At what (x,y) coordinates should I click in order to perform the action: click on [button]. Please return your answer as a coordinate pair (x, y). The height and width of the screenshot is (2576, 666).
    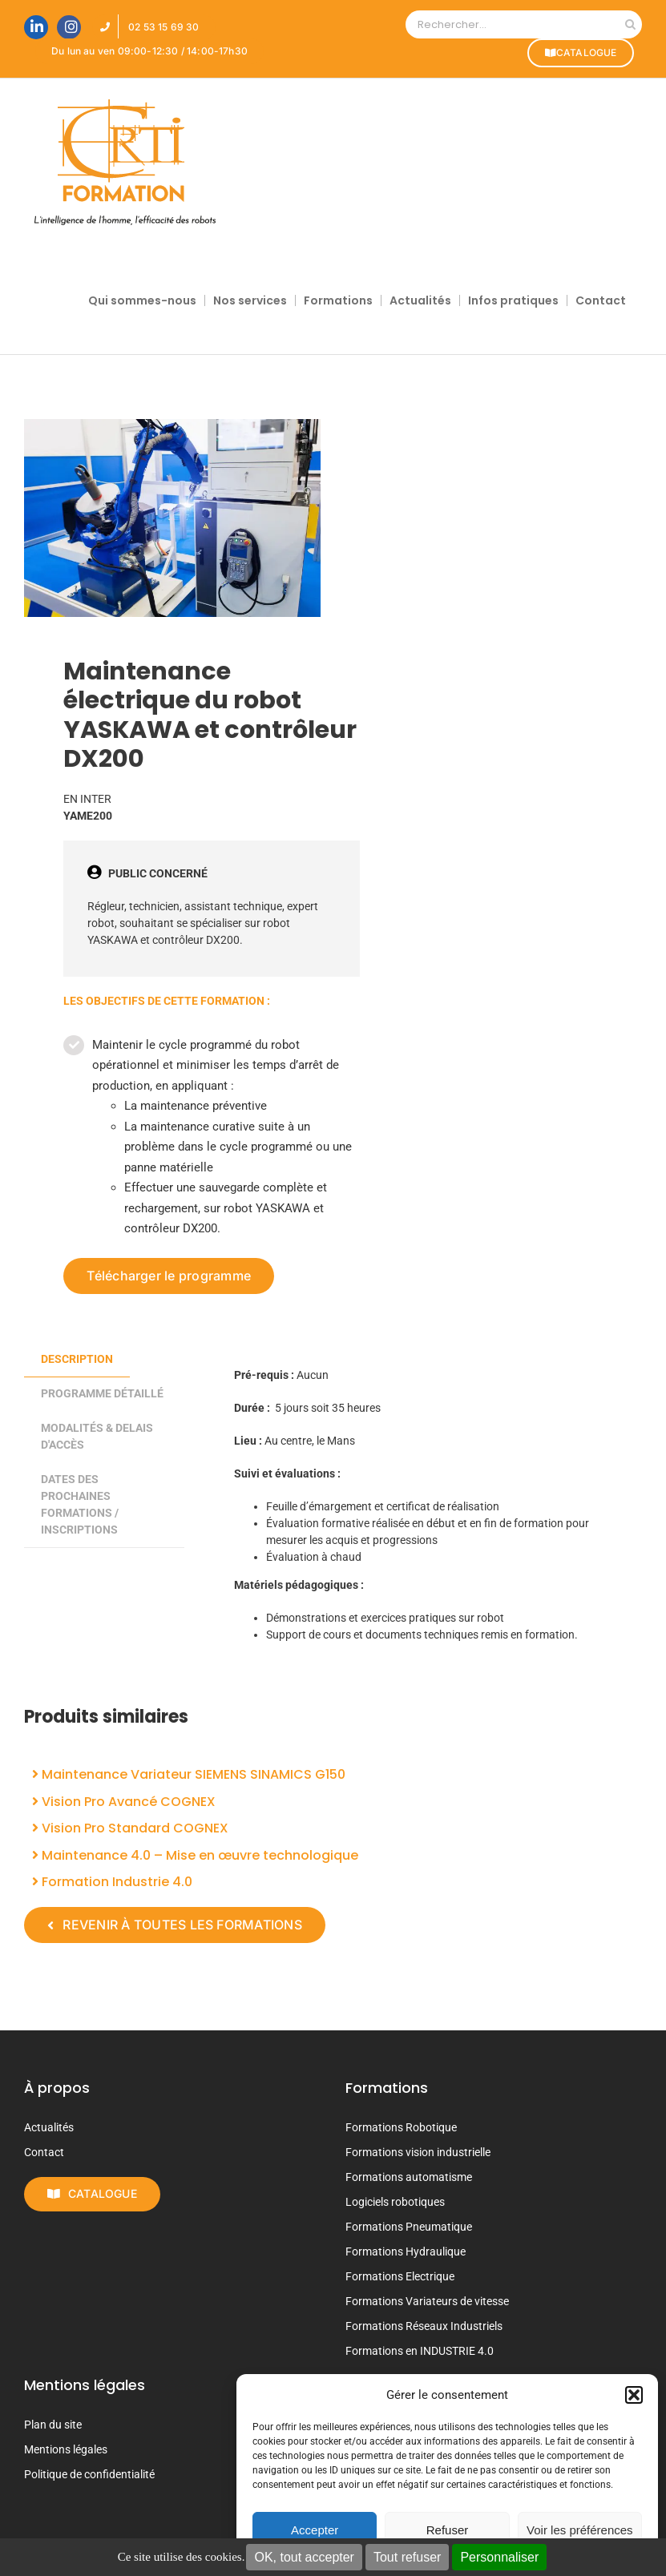
    Looking at the image, I should click on (634, 2395).